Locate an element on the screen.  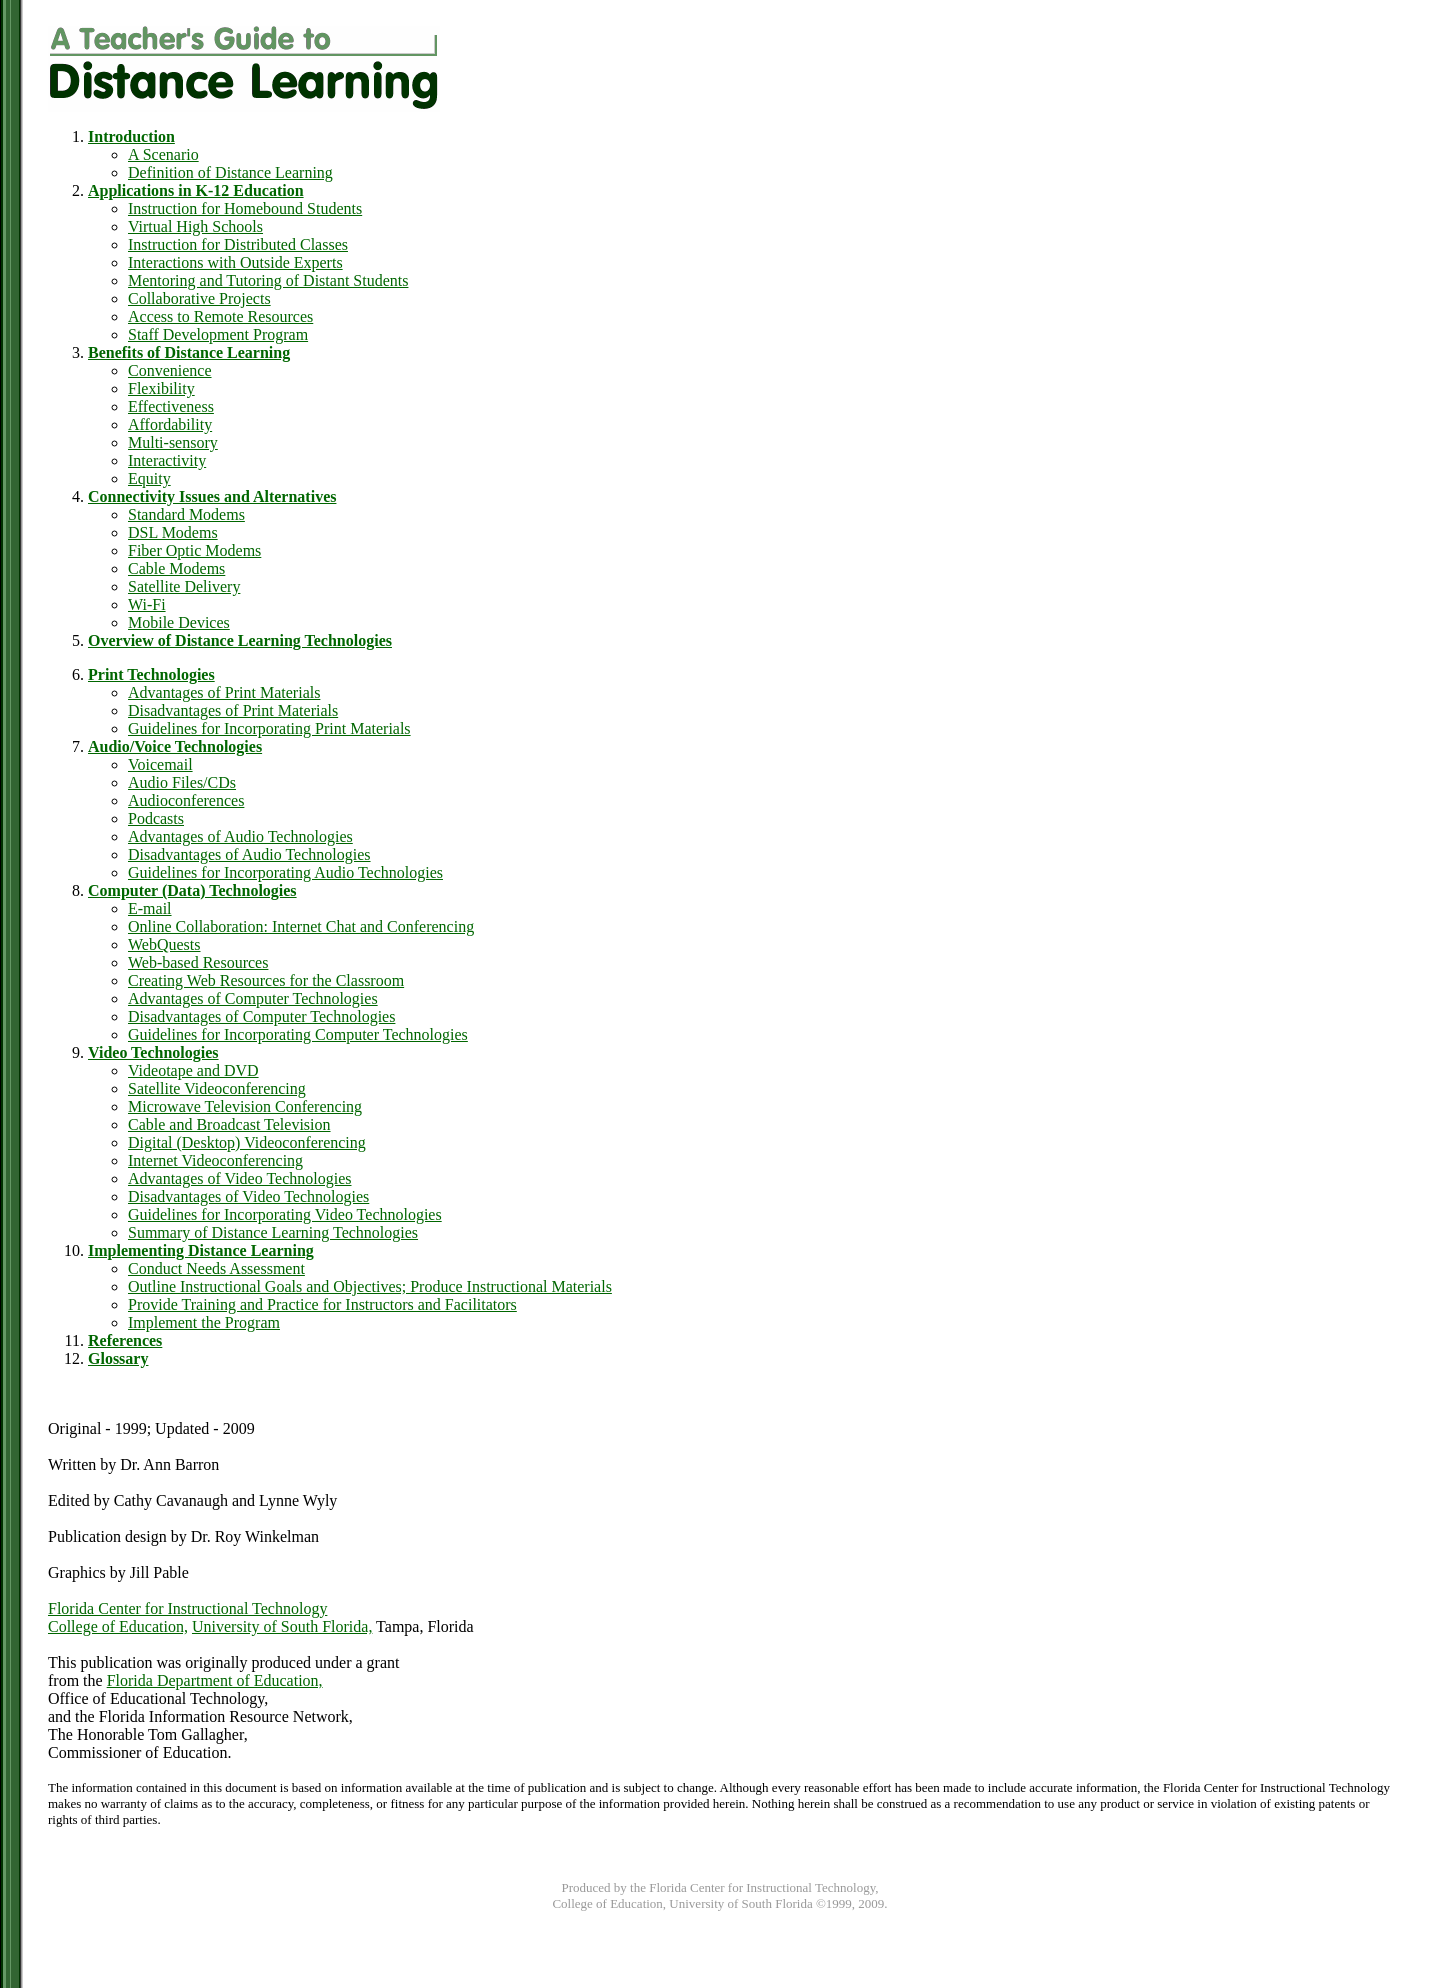
Advantages of Video Technologies is located at coordinates (240, 1178).